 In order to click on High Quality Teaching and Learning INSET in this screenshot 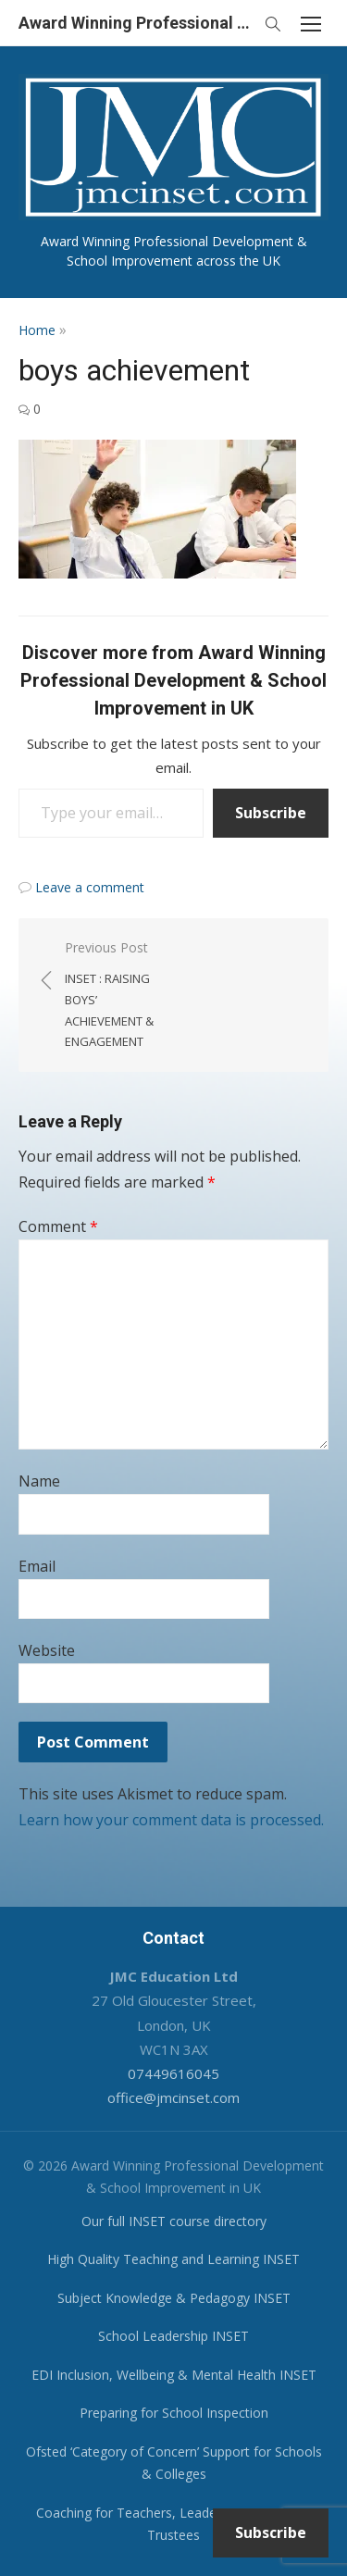, I will do `click(173, 2259)`.